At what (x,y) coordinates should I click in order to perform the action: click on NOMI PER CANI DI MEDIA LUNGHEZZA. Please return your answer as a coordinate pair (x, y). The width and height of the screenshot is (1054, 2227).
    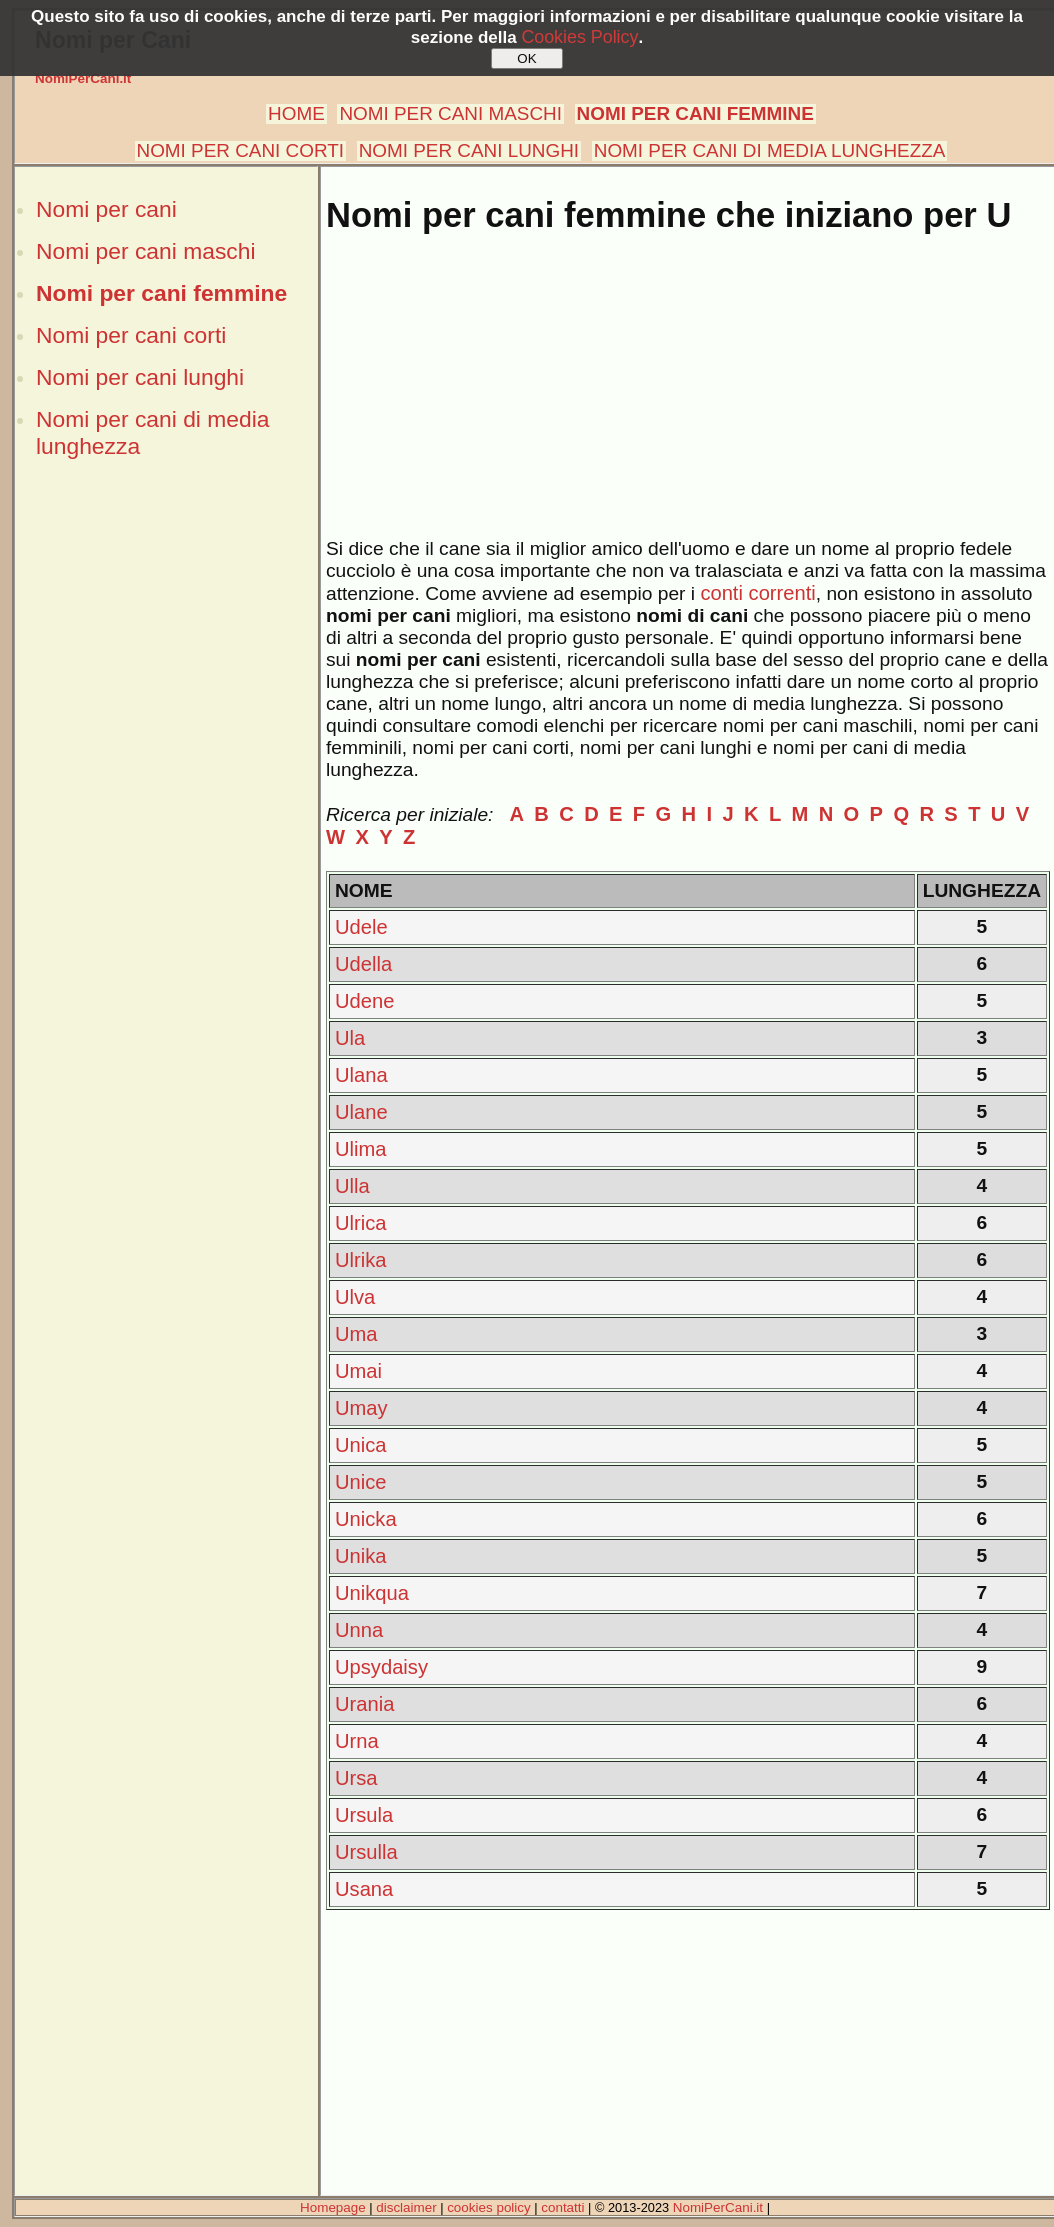
    Looking at the image, I should click on (770, 150).